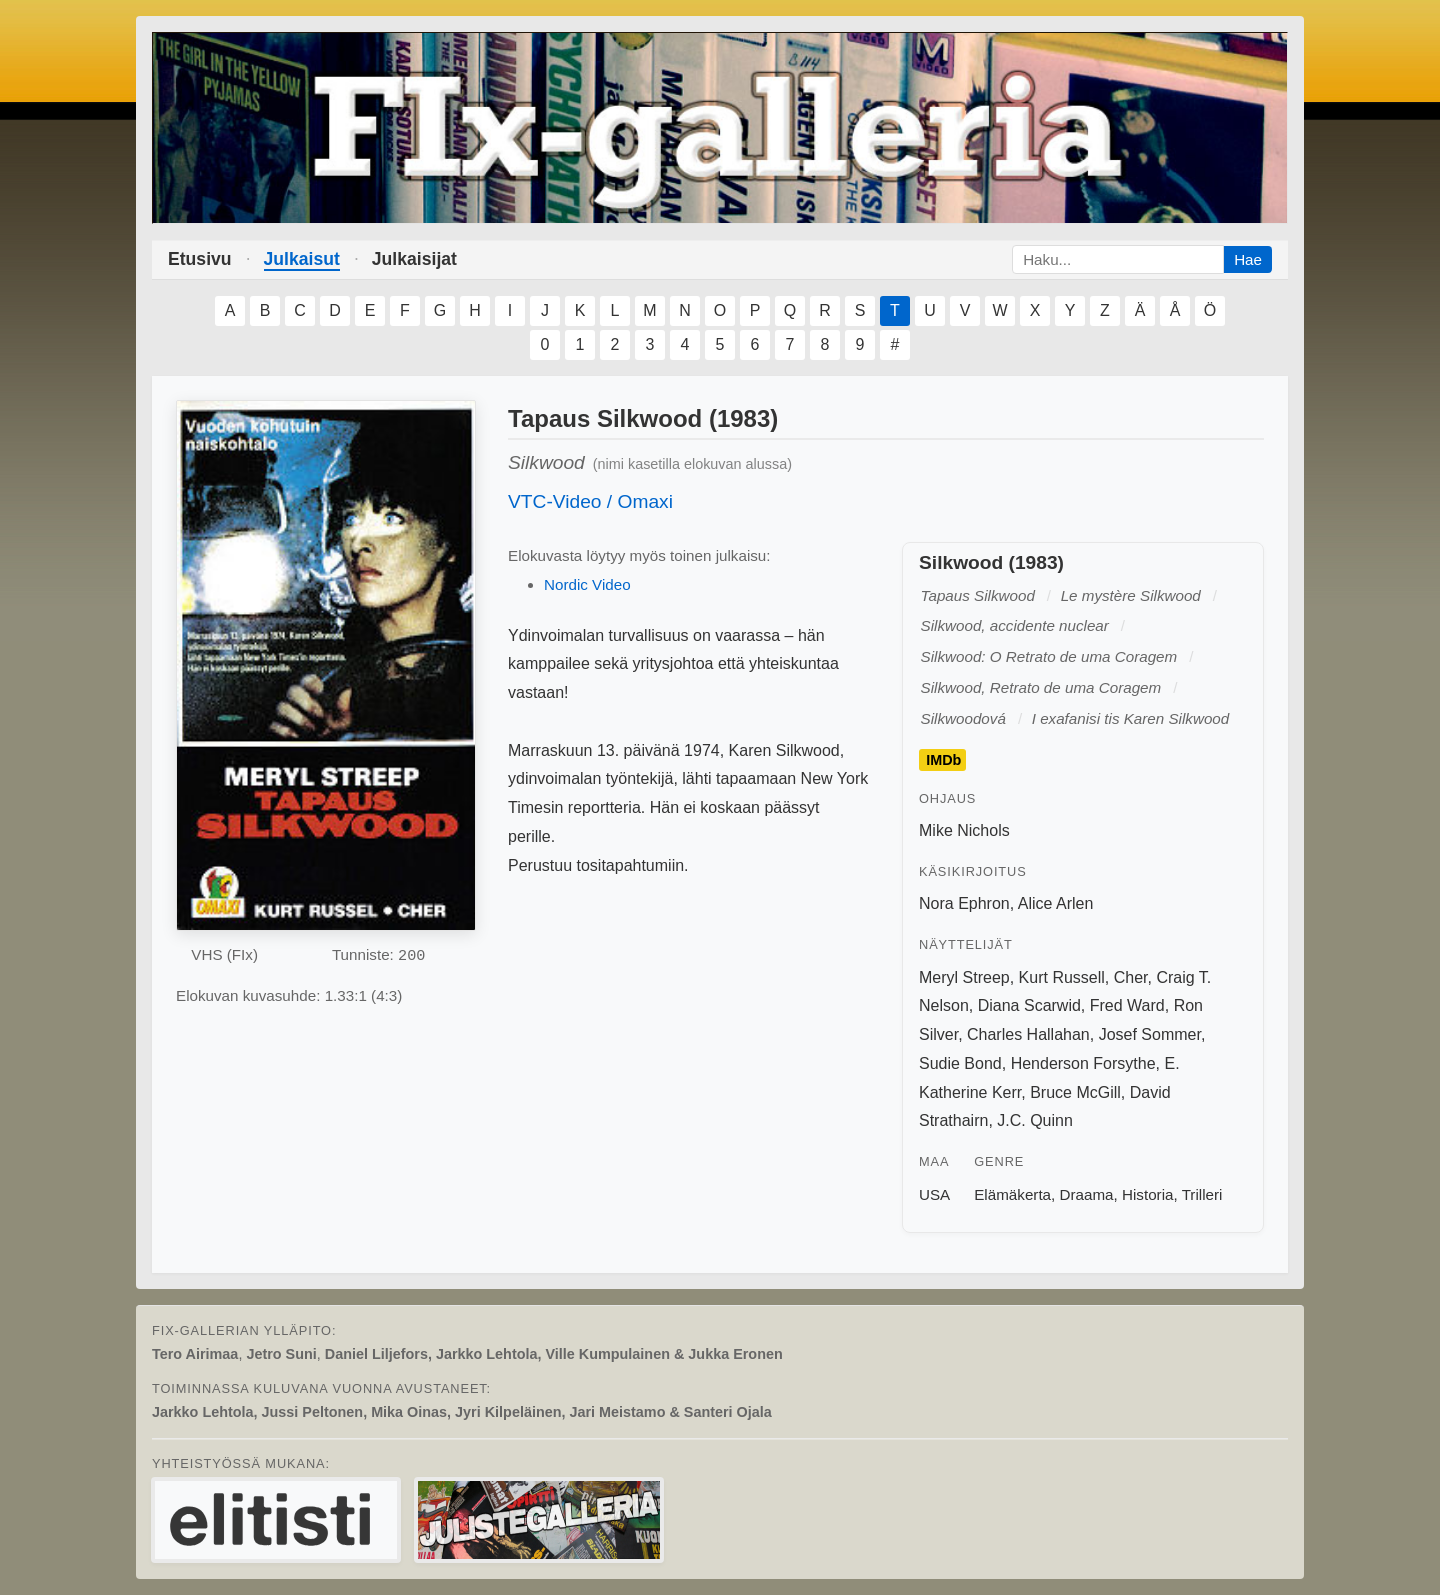  Describe the element at coordinates (302, 259) in the screenshot. I see `Julkaisut` at that location.